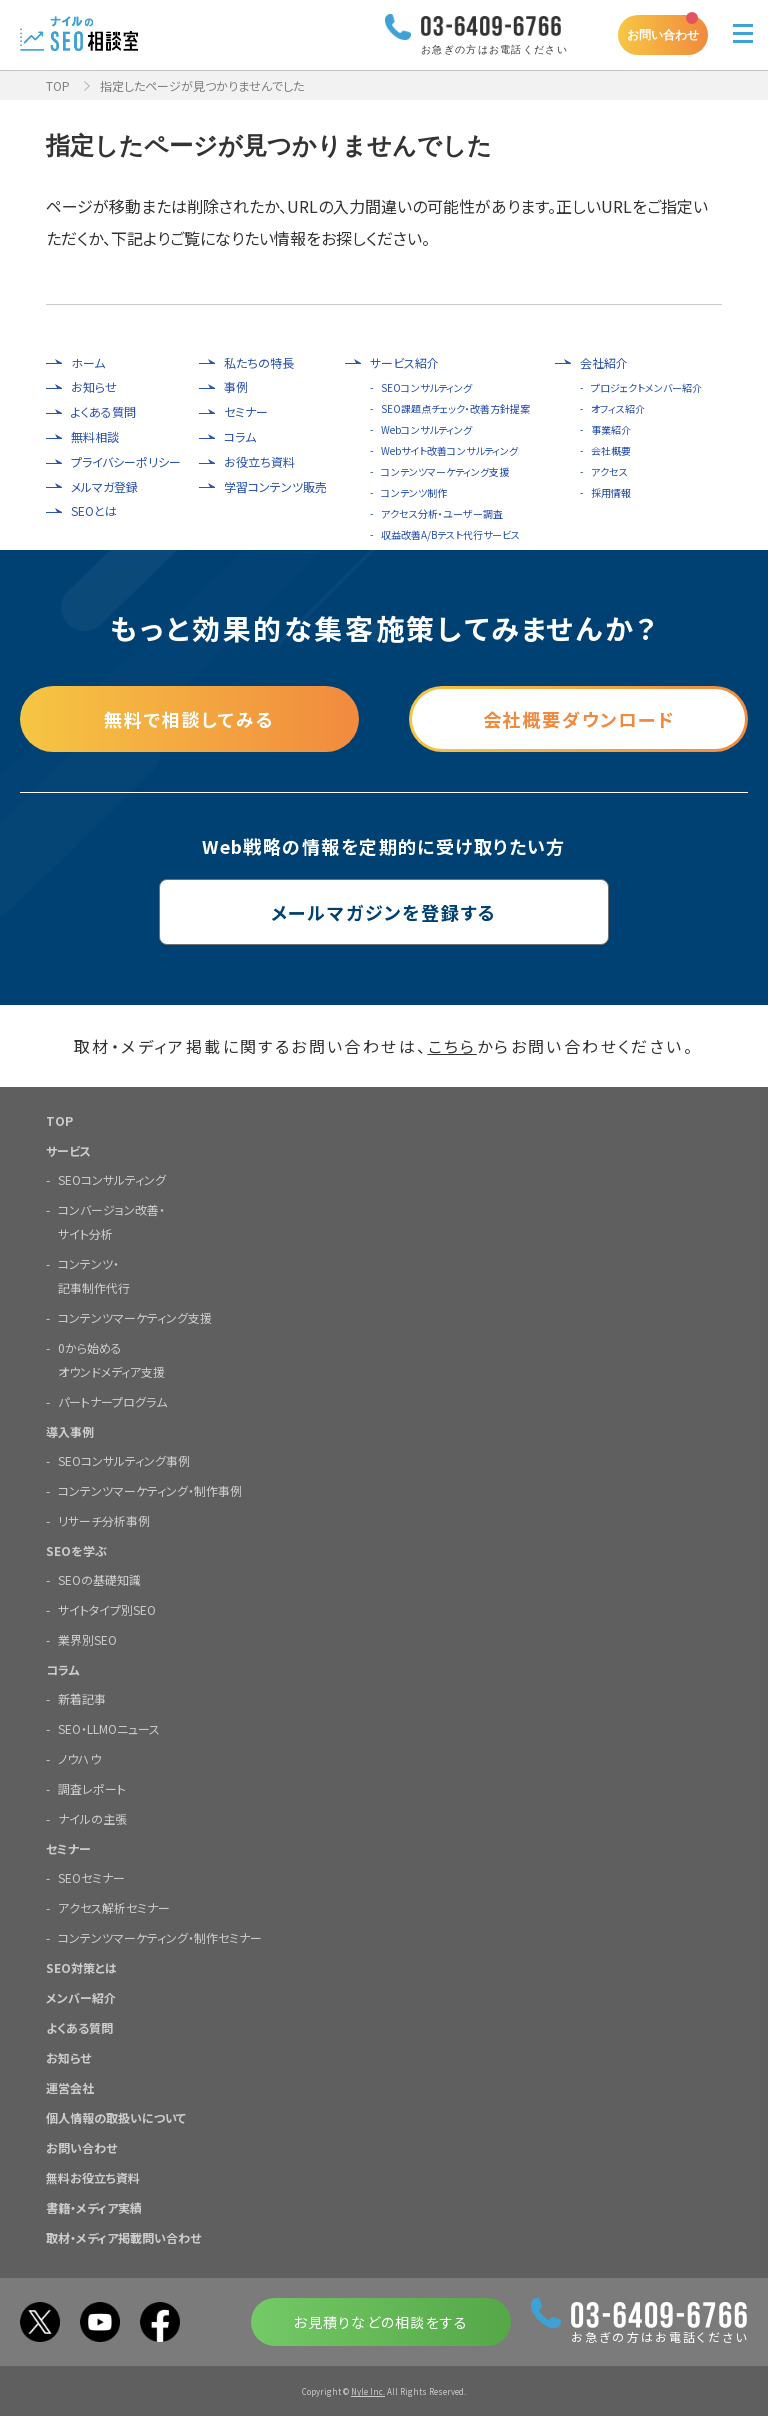 This screenshot has width=768, height=2416. I want to click on 業界別SEO, so click(87, 1639).